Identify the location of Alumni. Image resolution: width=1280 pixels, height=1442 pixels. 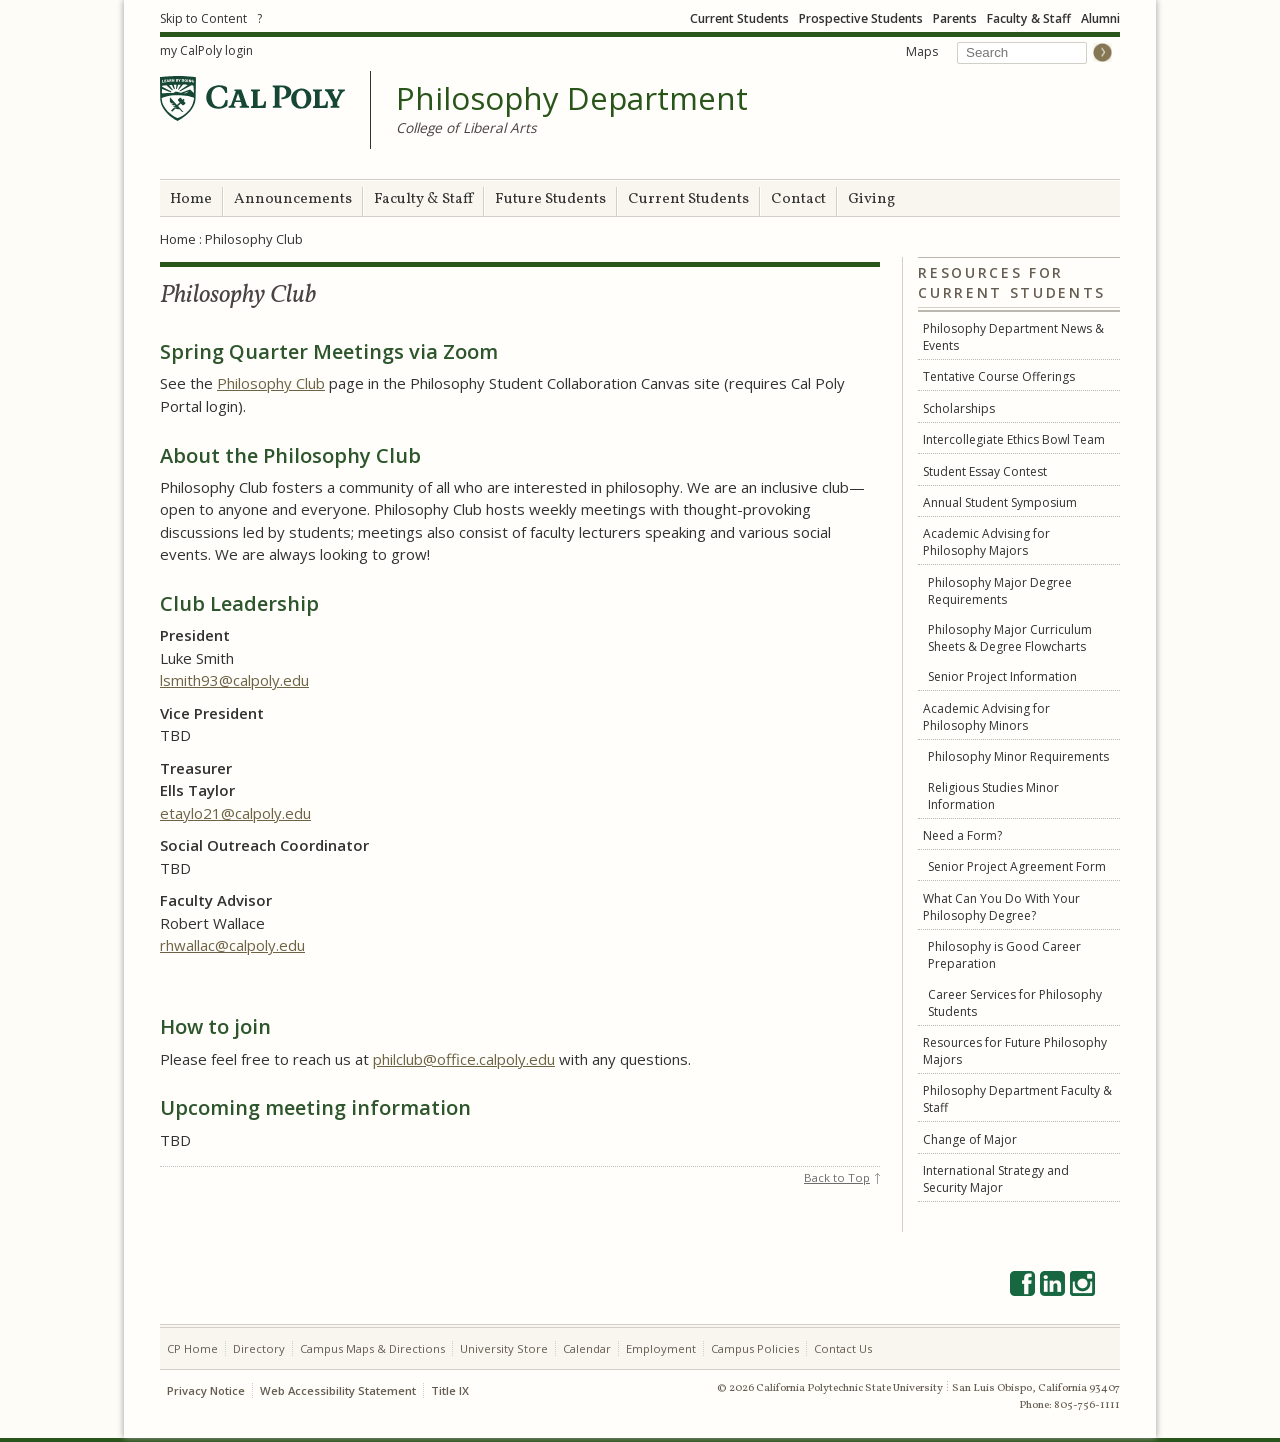
(1100, 18).